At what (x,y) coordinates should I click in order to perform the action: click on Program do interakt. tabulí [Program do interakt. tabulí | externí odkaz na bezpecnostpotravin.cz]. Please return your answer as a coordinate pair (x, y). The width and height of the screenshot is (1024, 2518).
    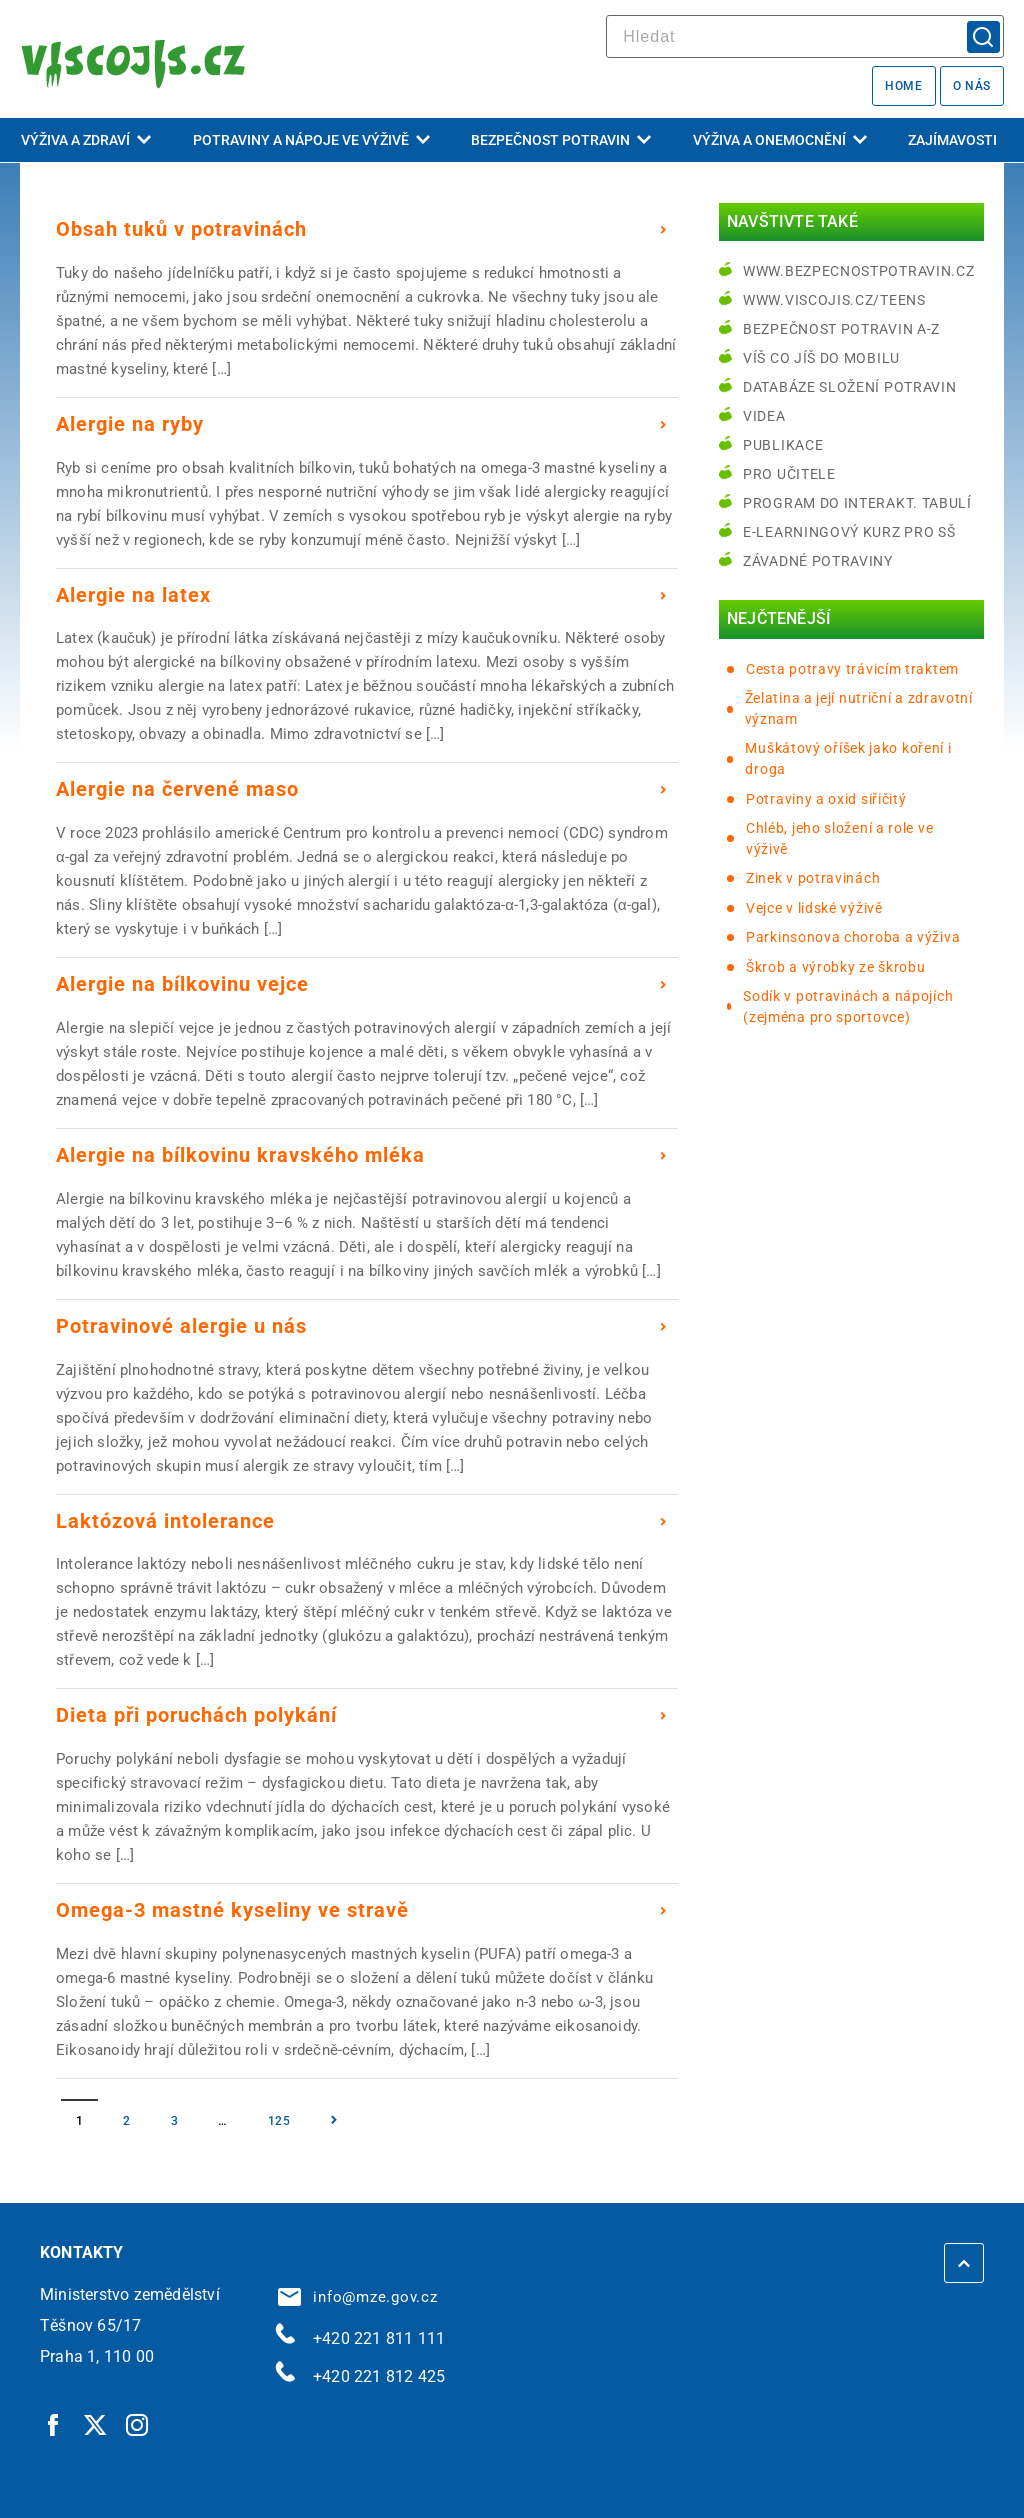
    Looking at the image, I should click on (857, 503).